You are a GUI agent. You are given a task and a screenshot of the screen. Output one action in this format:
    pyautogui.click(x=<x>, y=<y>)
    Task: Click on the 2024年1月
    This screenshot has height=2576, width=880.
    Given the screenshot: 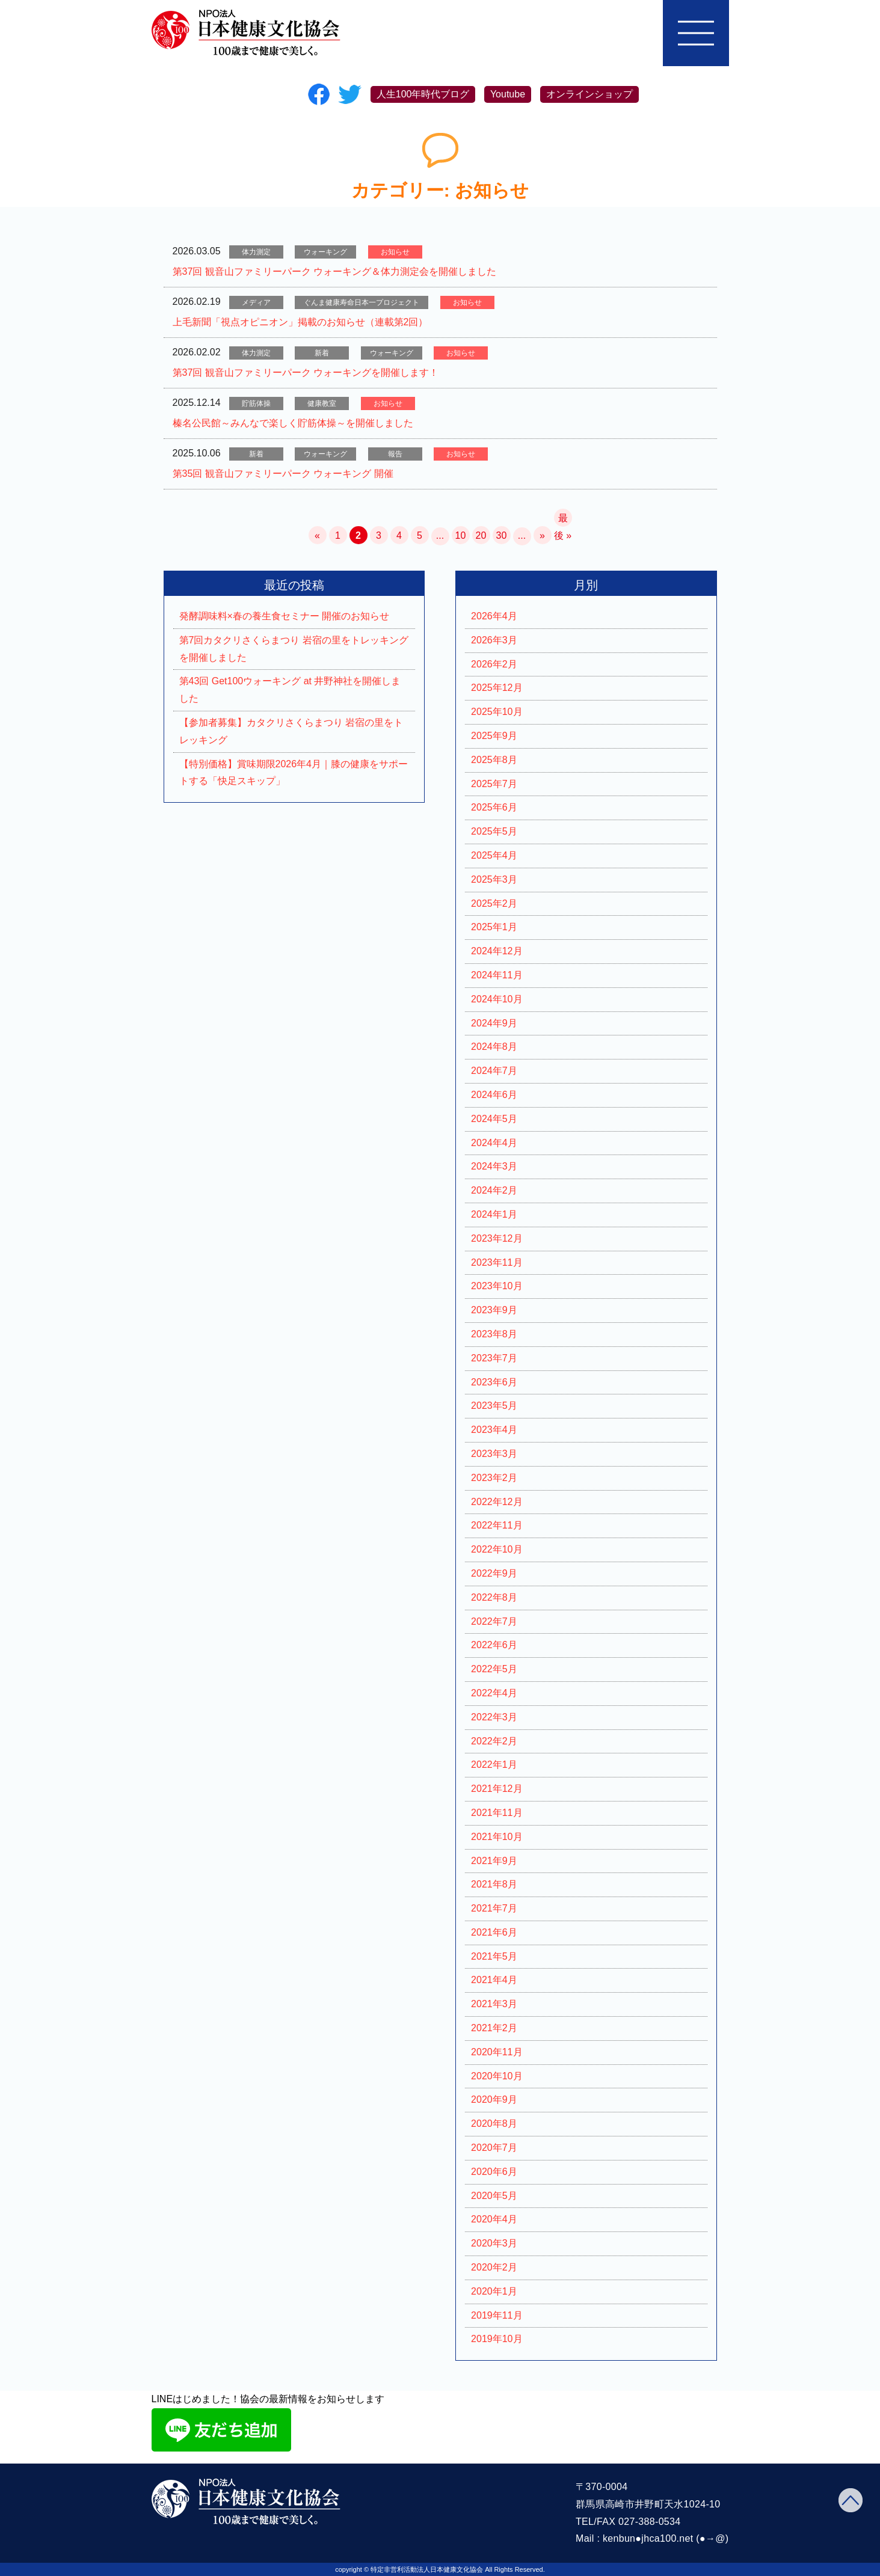 What is the action you would take?
    pyautogui.click(x=494, y=1214)
    